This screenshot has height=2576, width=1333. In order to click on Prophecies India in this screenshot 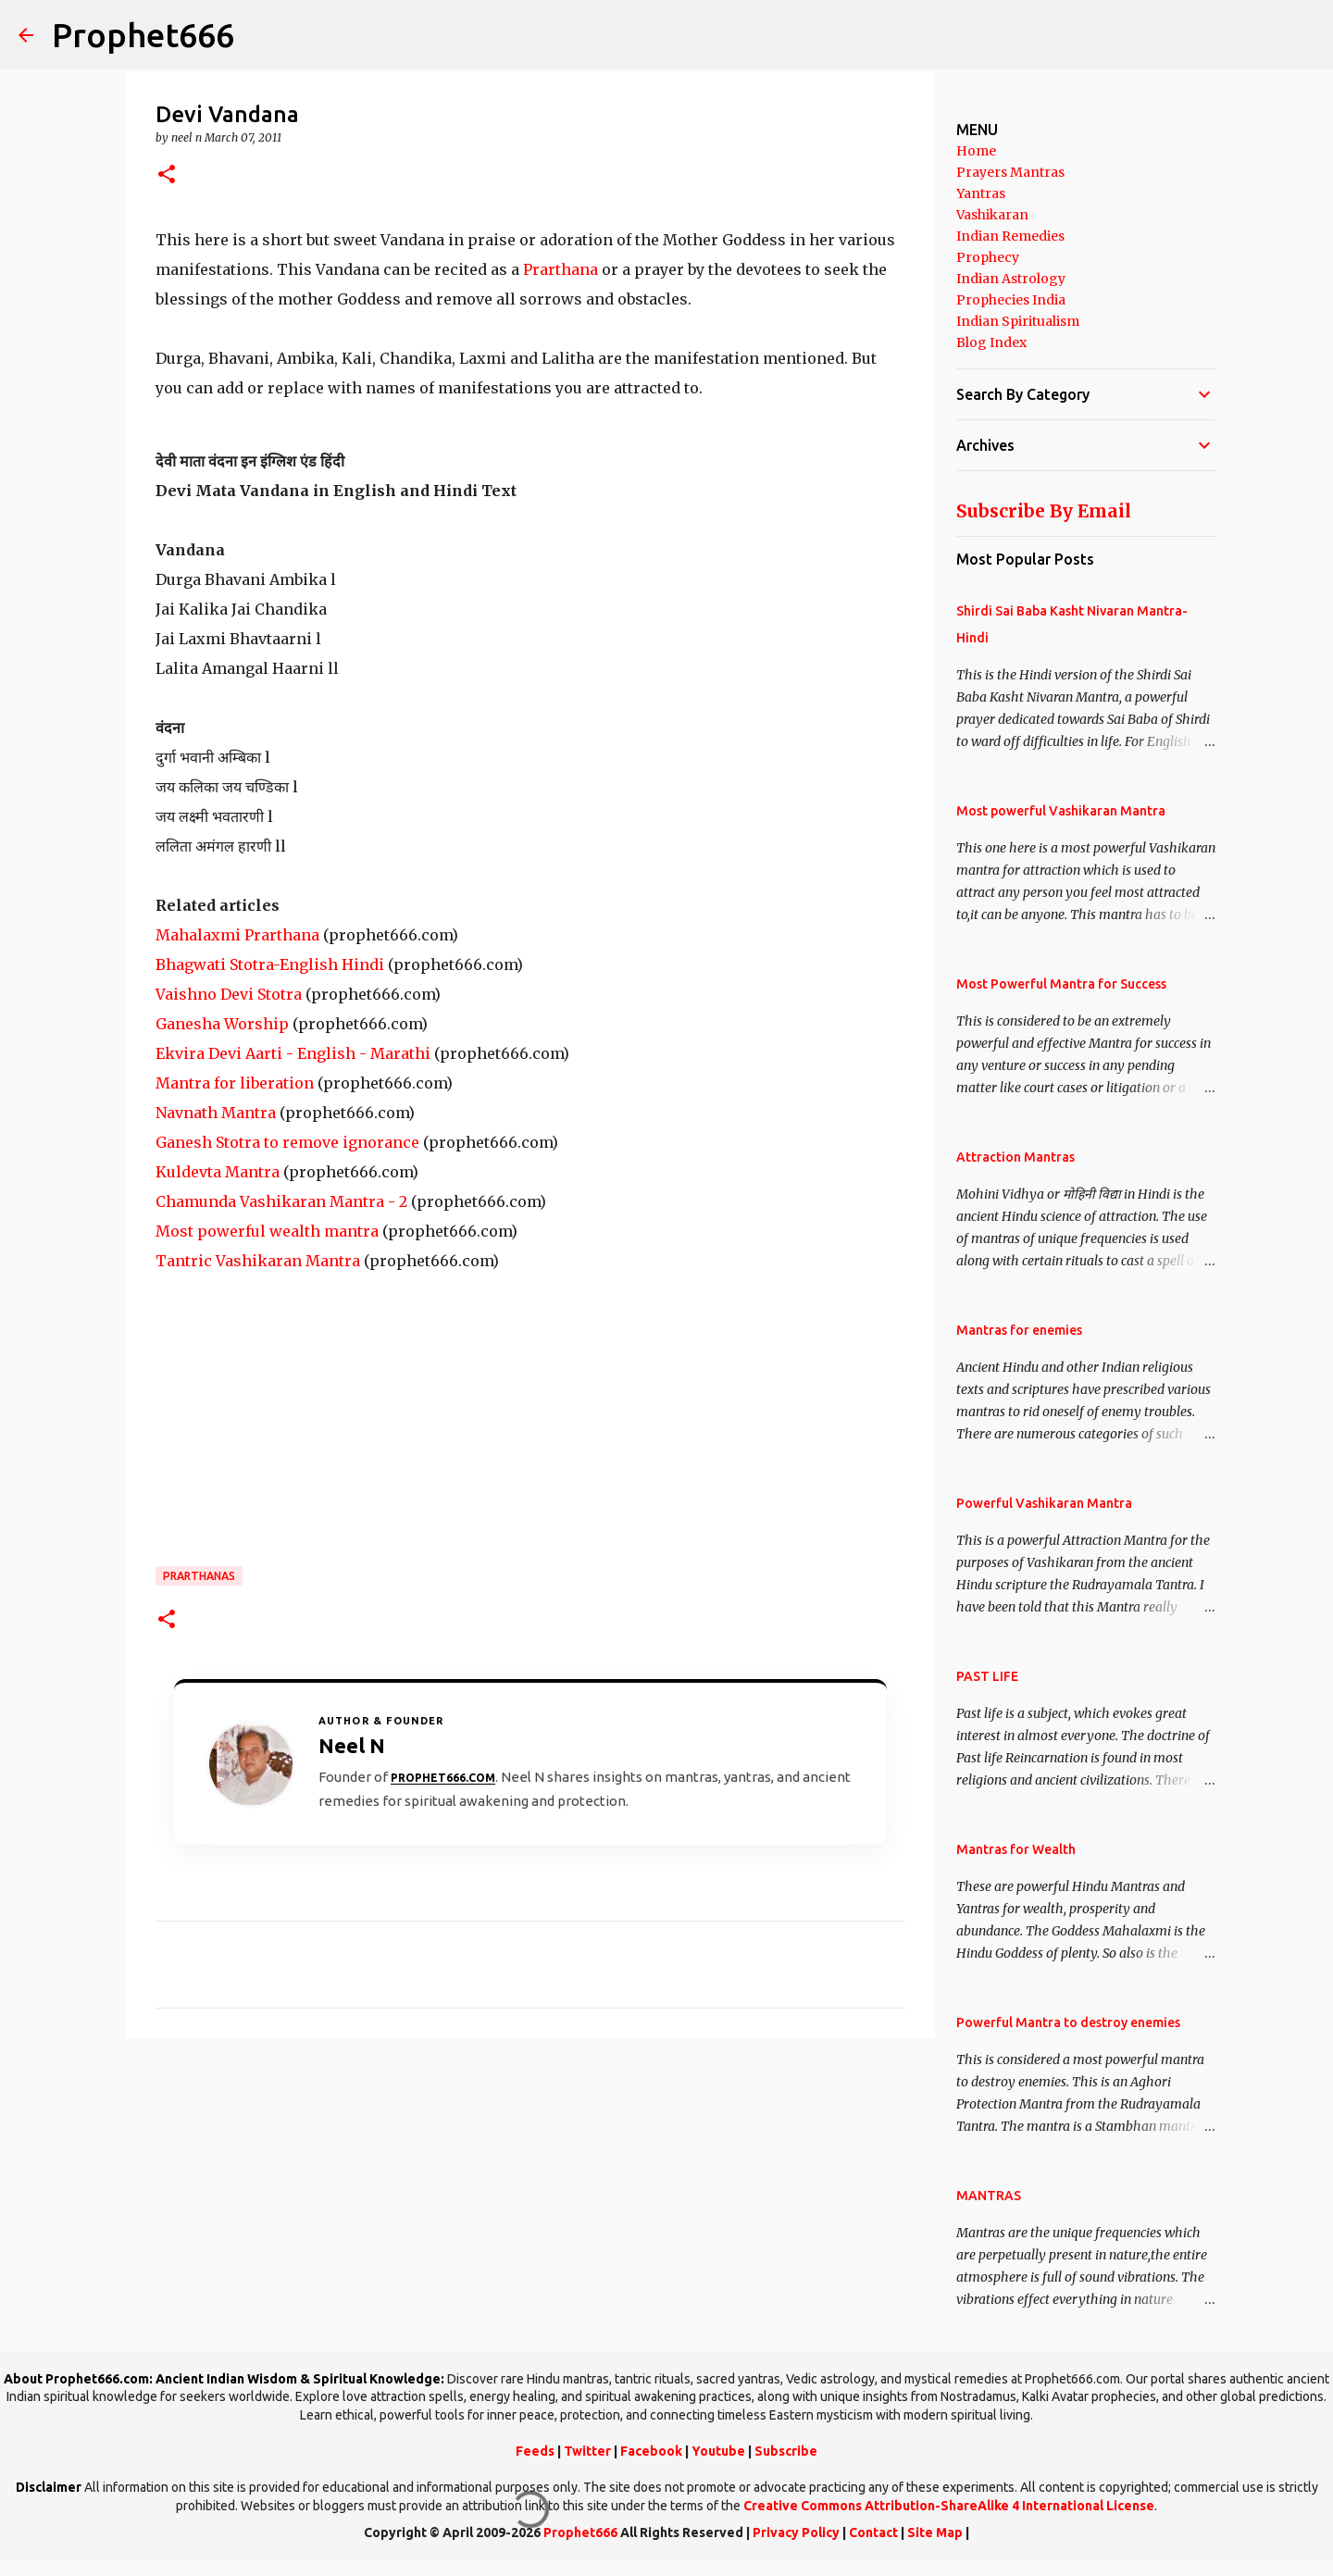, I will do `click(1010, 300)`.